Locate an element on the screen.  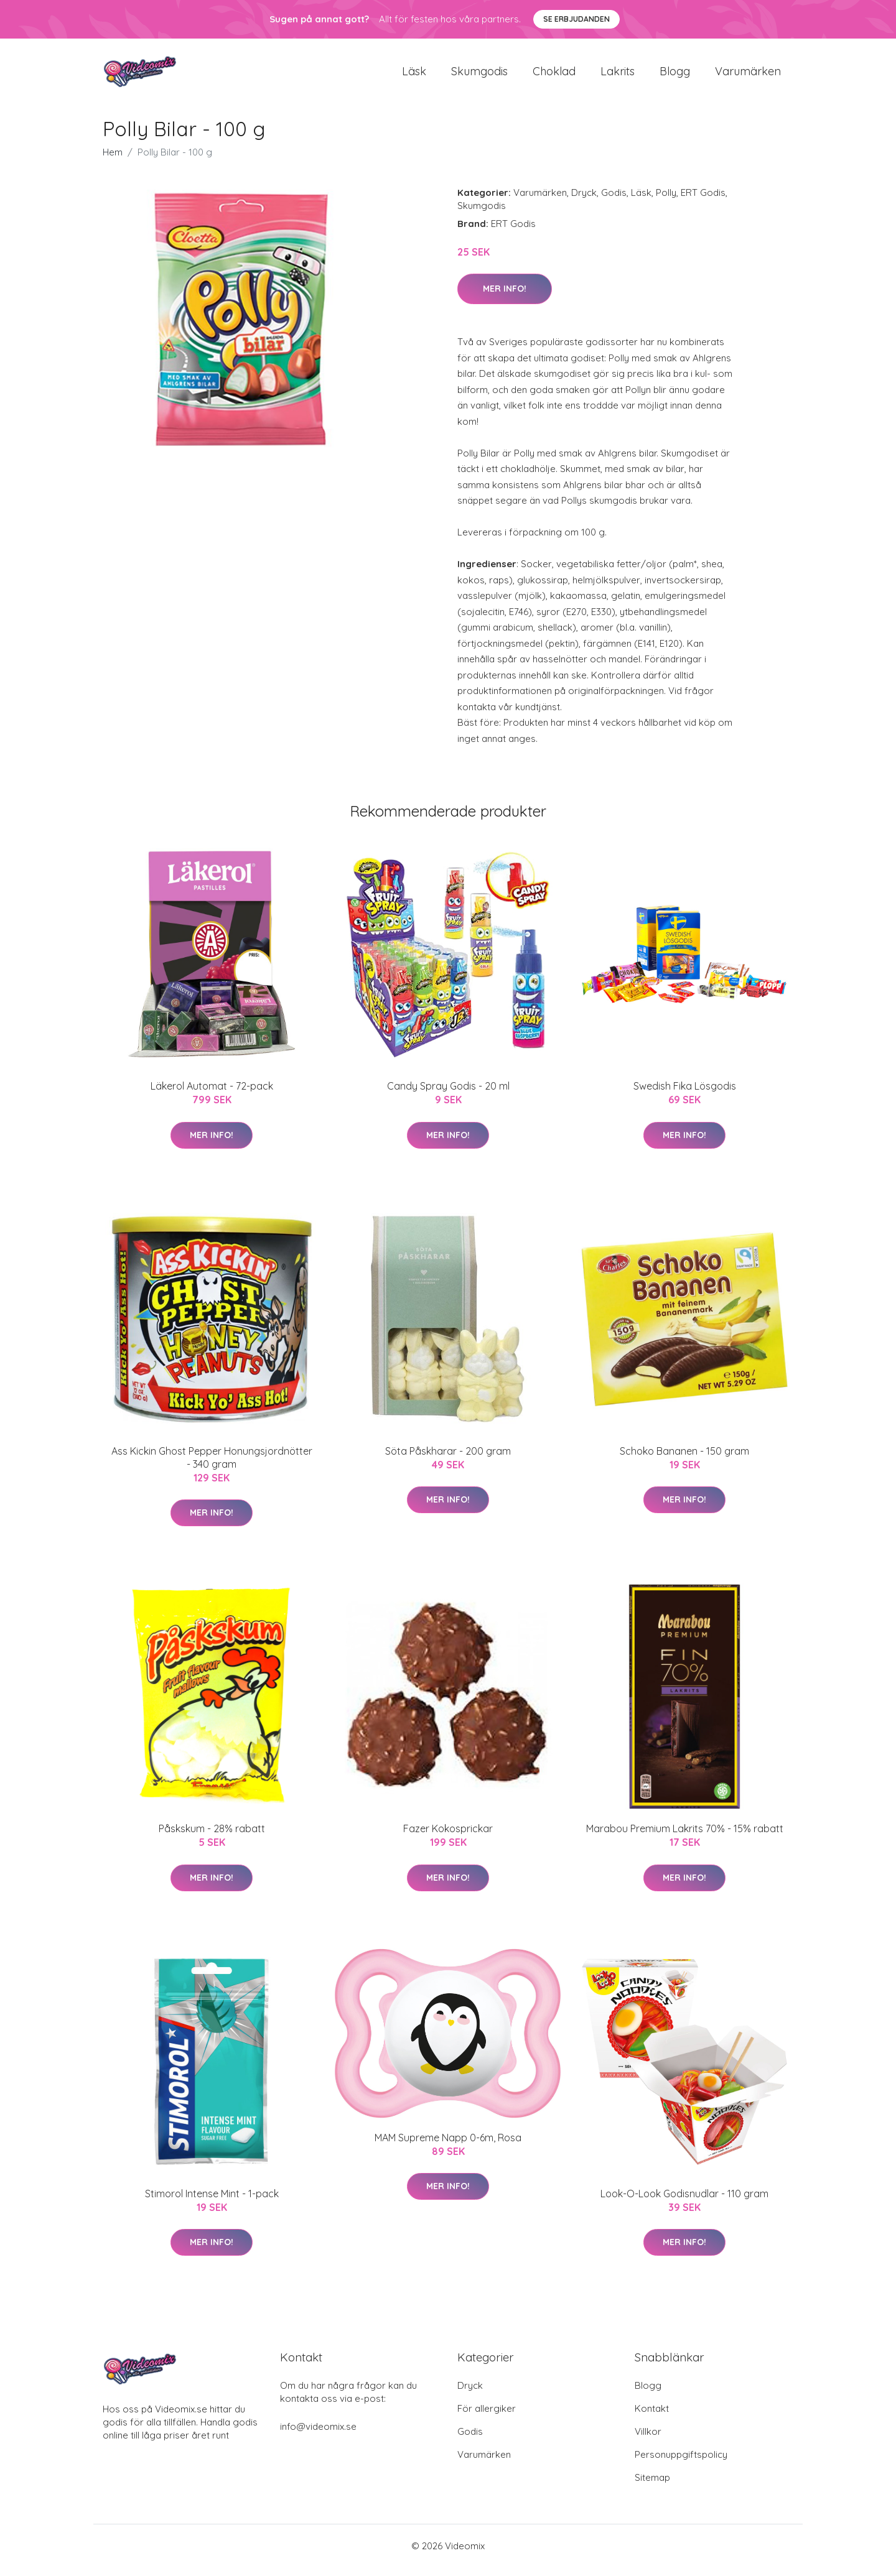
Ass Kickin Ghost Pepper Honungsjordnötter - 340 gram is located at coordinates (211, 1466).